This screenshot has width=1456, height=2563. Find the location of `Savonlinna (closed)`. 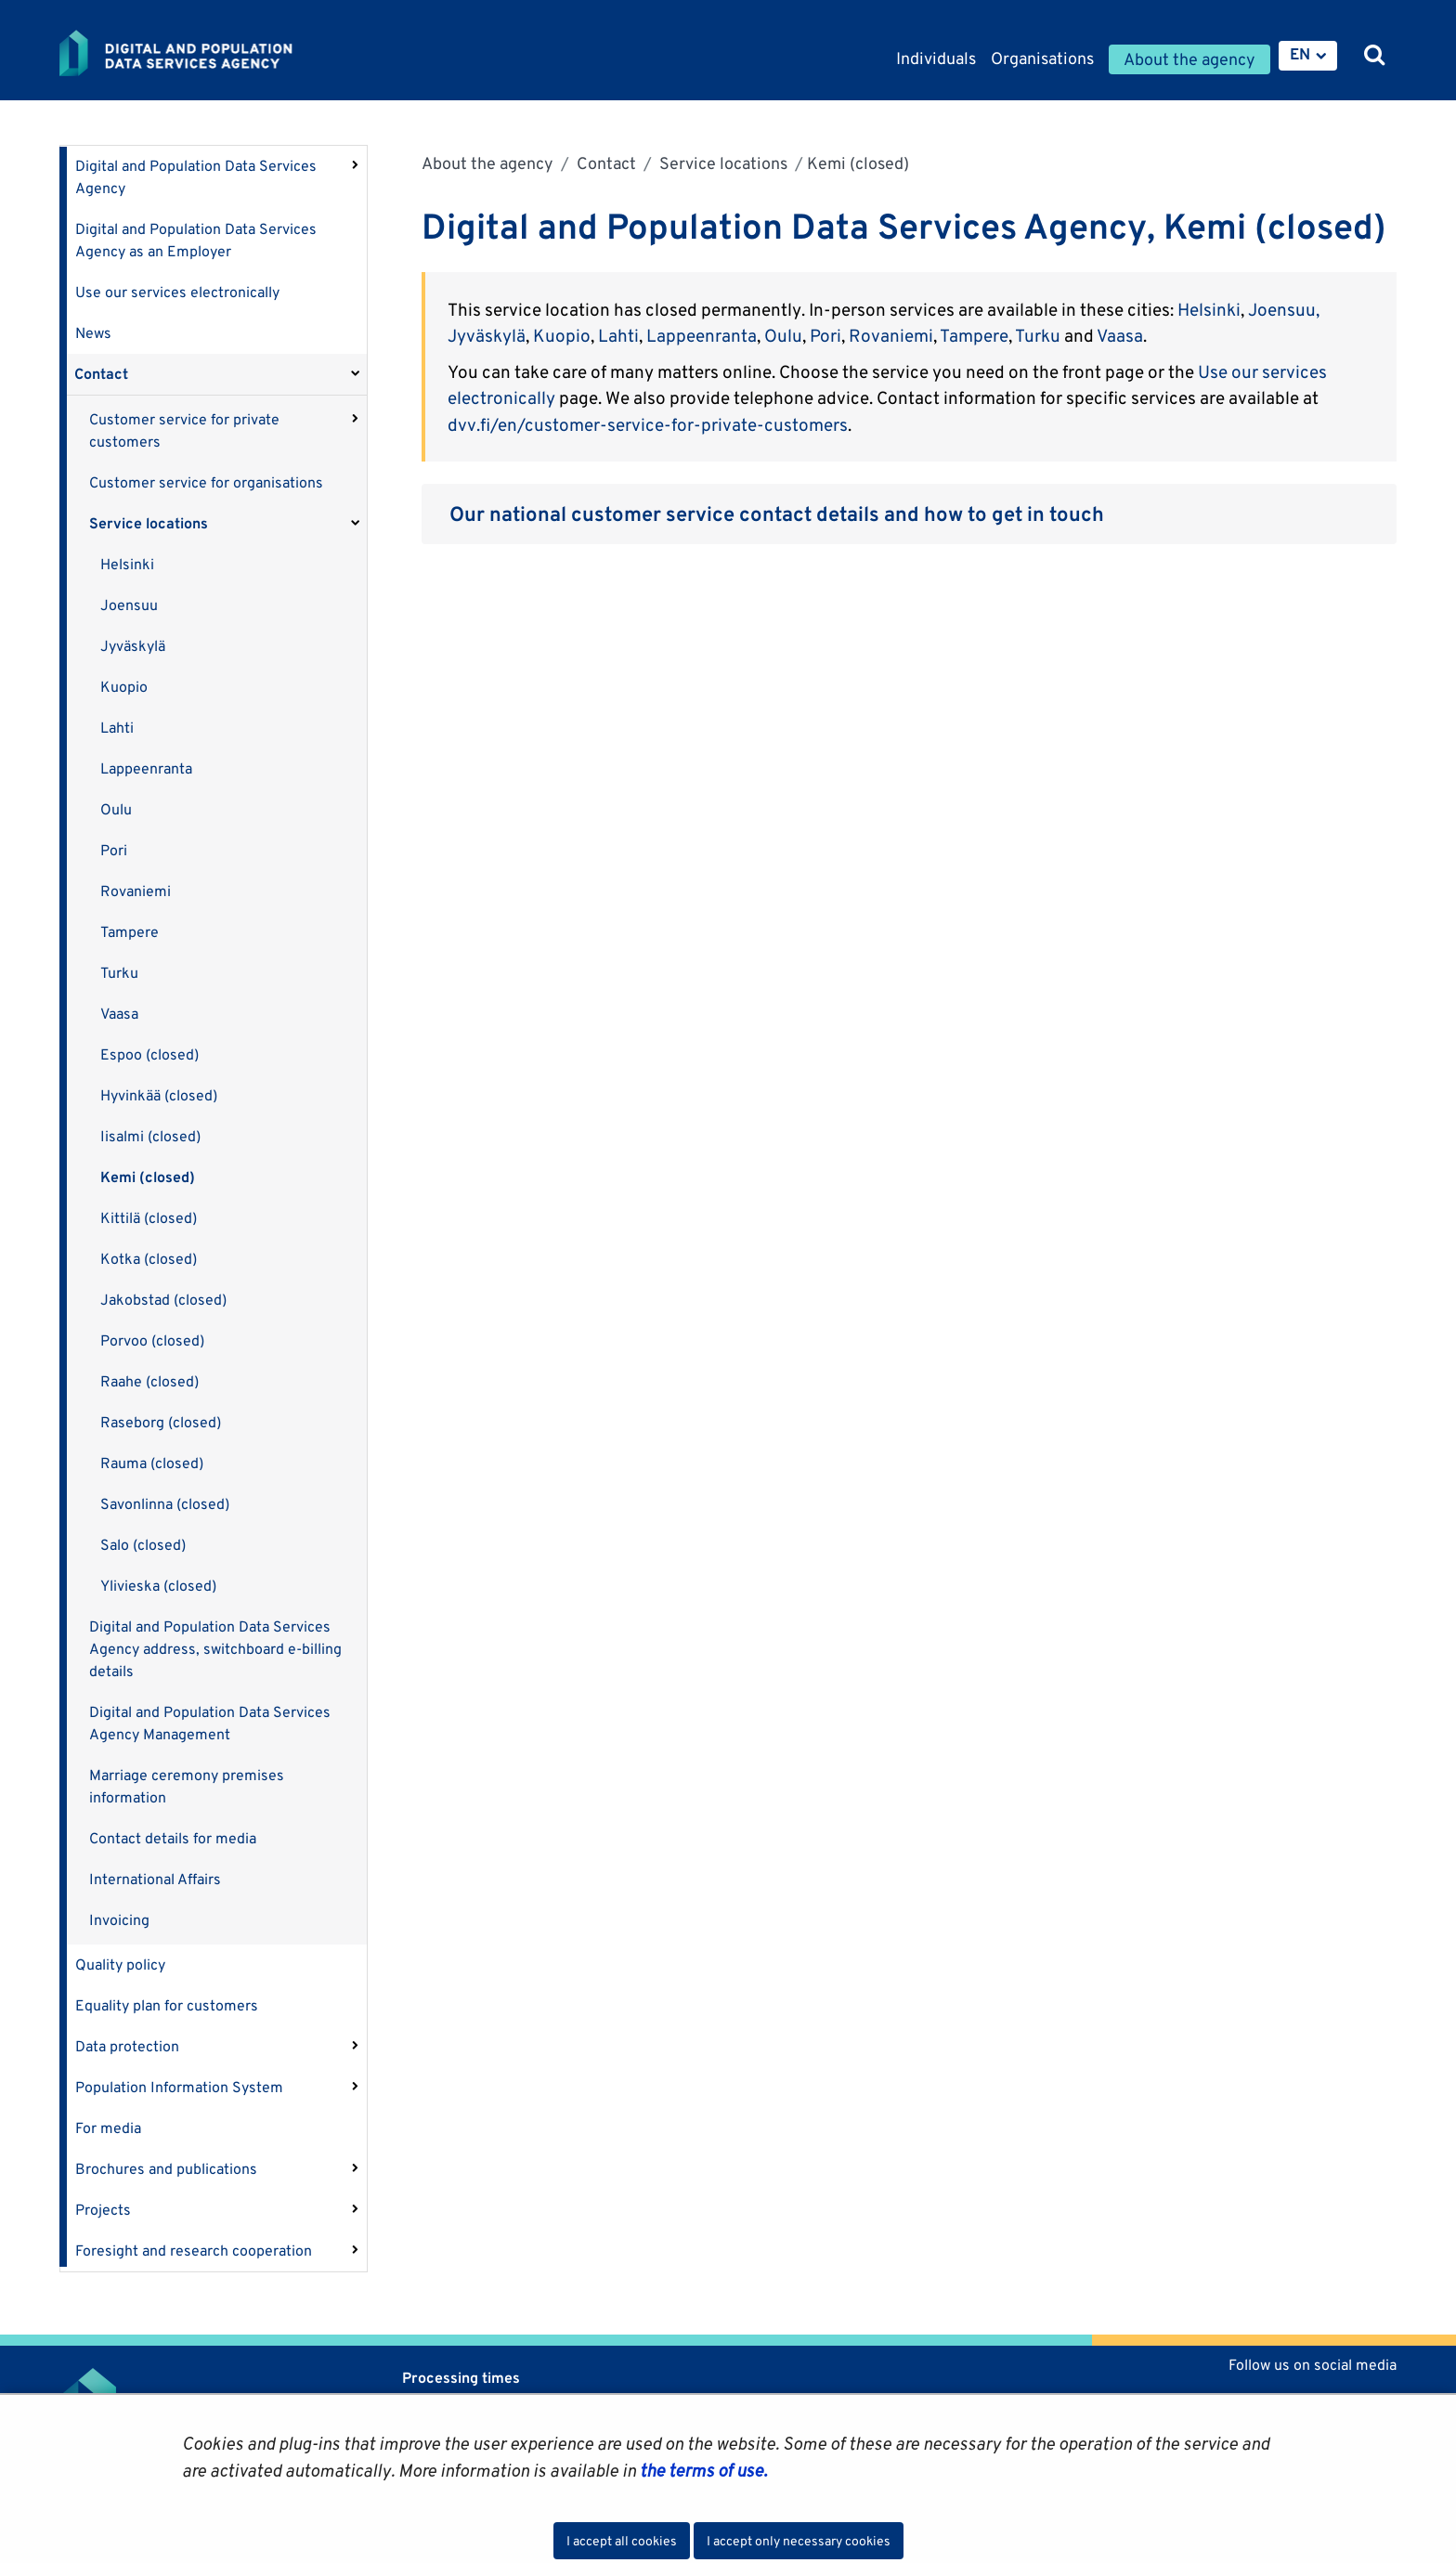

Savonlinna (closed) is located at coordinates (164, 1504).